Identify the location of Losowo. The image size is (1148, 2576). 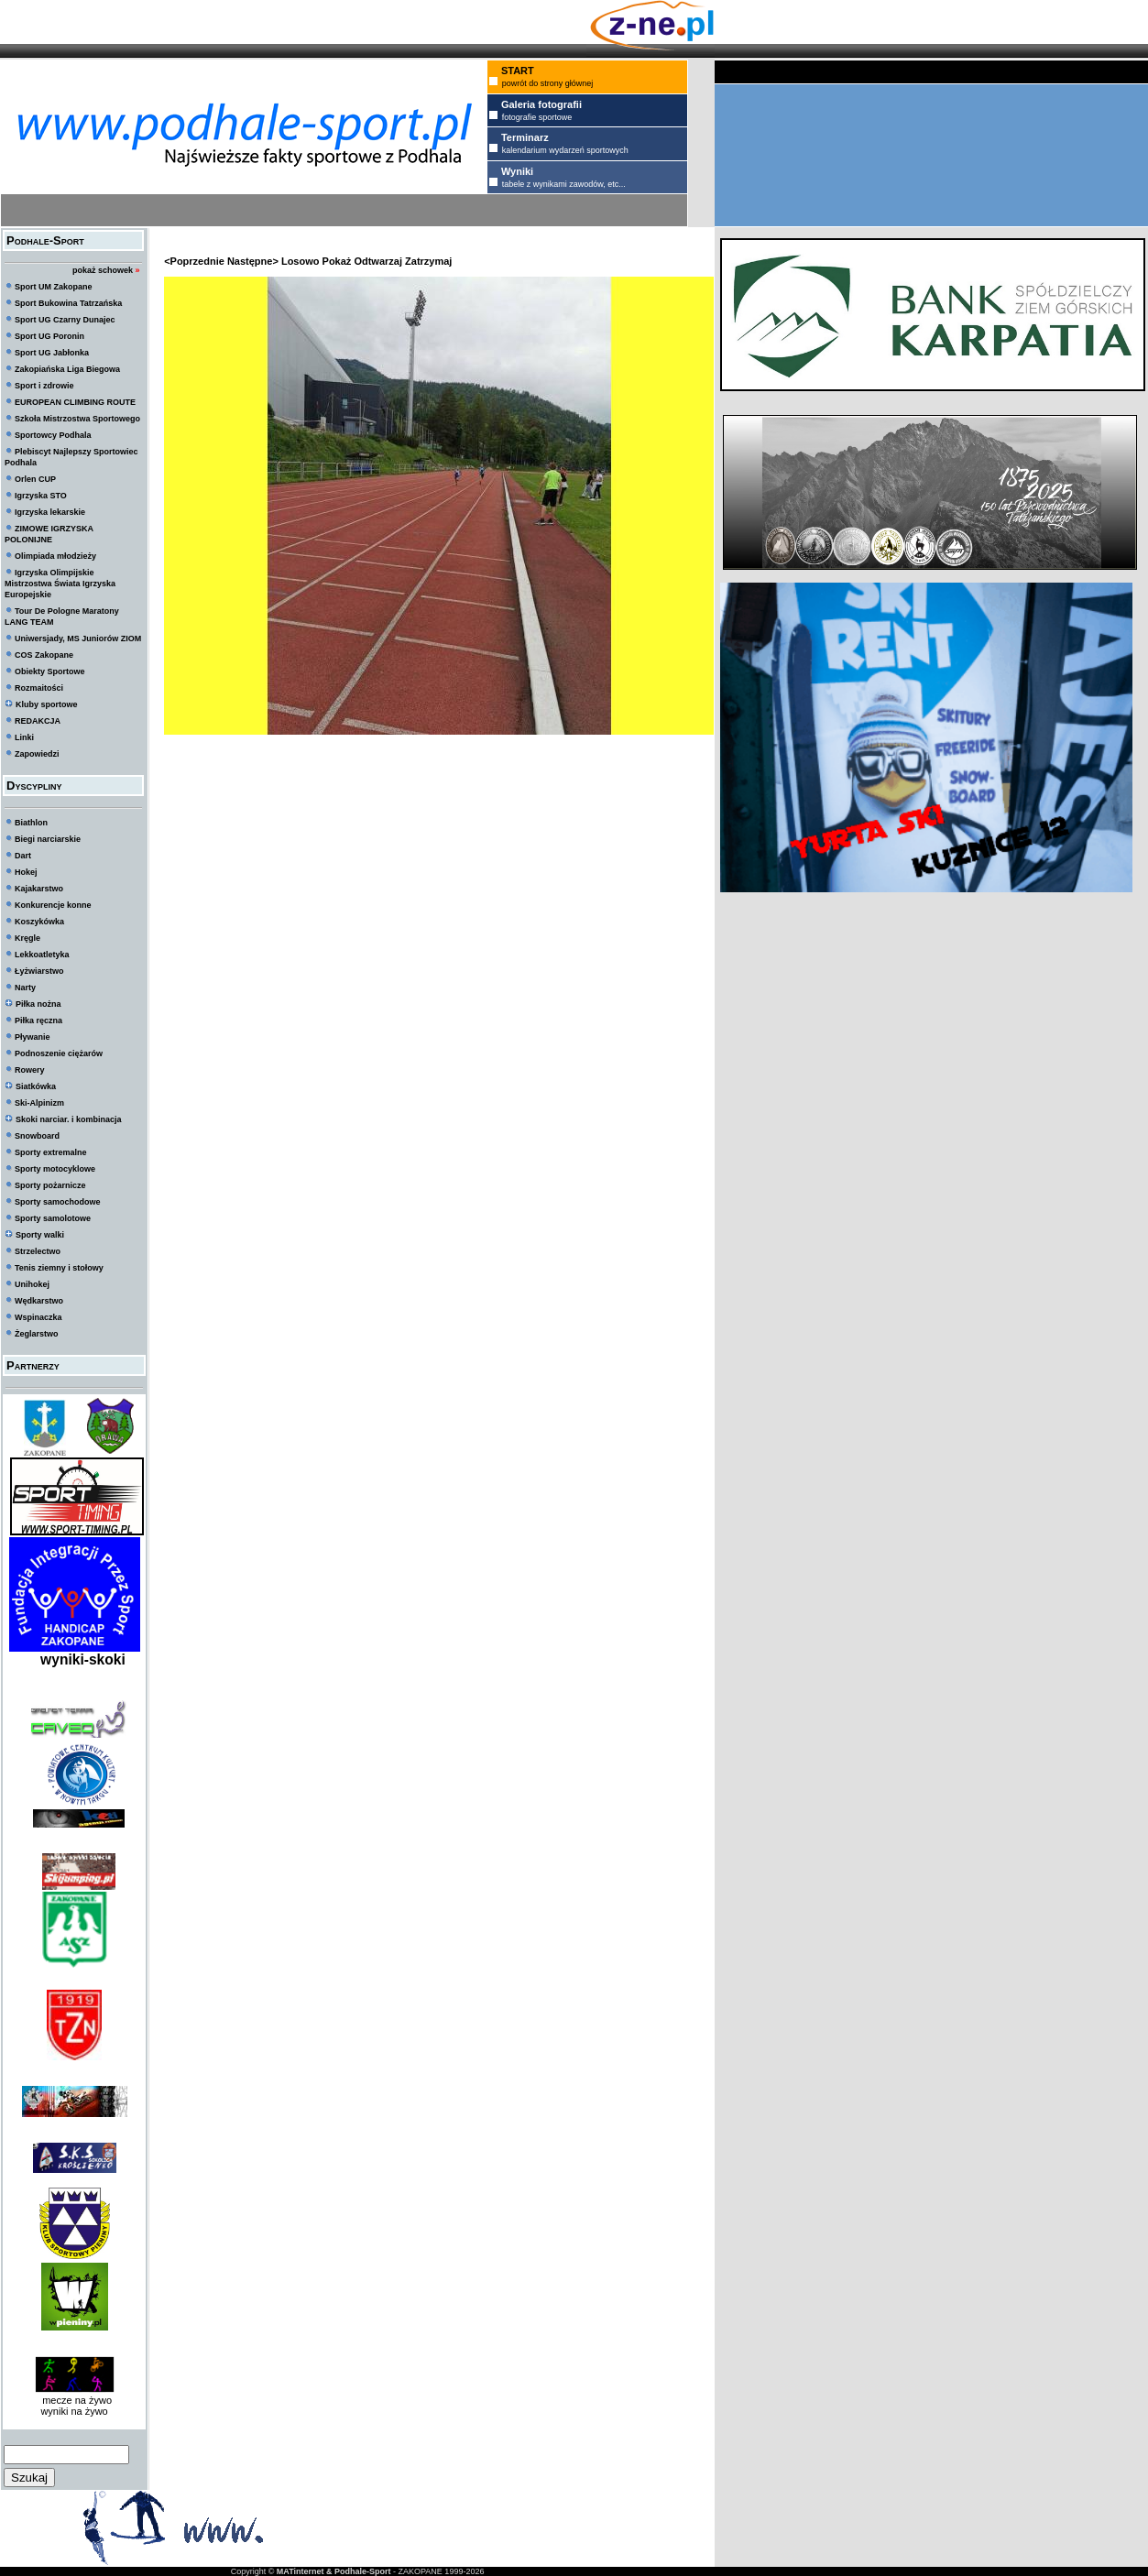
(300, 261).